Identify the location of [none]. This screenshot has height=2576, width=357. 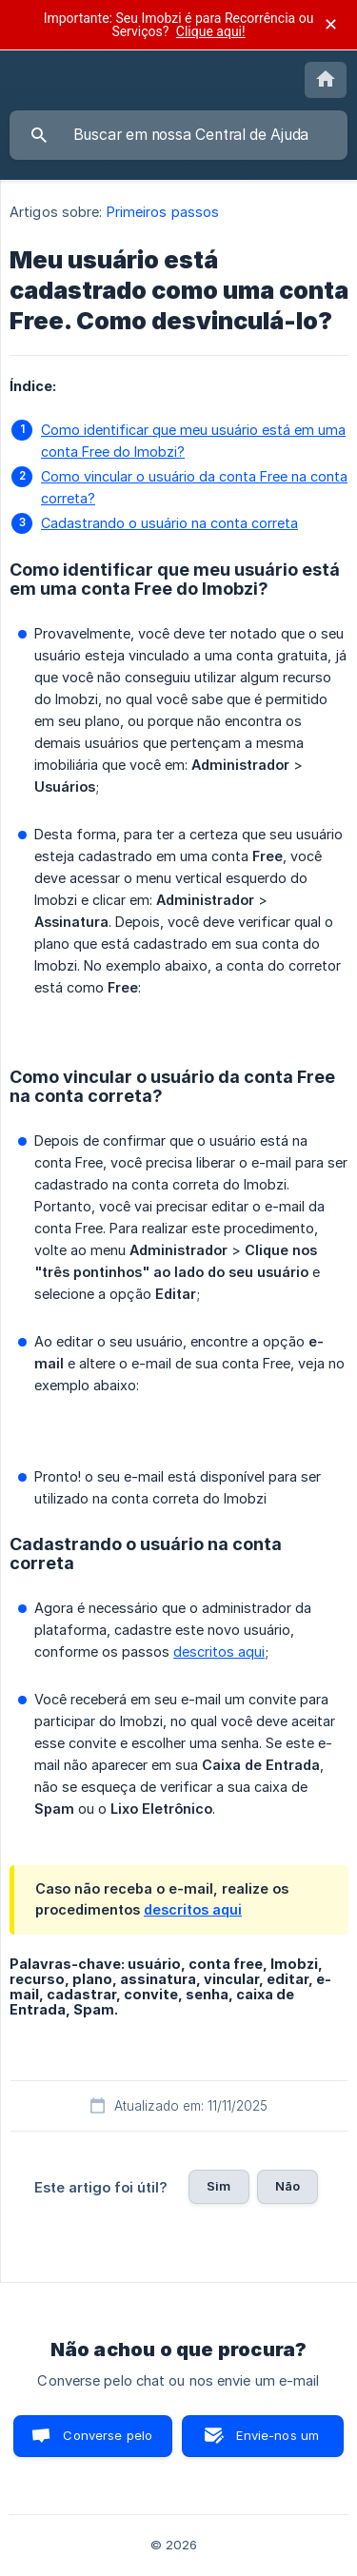
(326, 80).